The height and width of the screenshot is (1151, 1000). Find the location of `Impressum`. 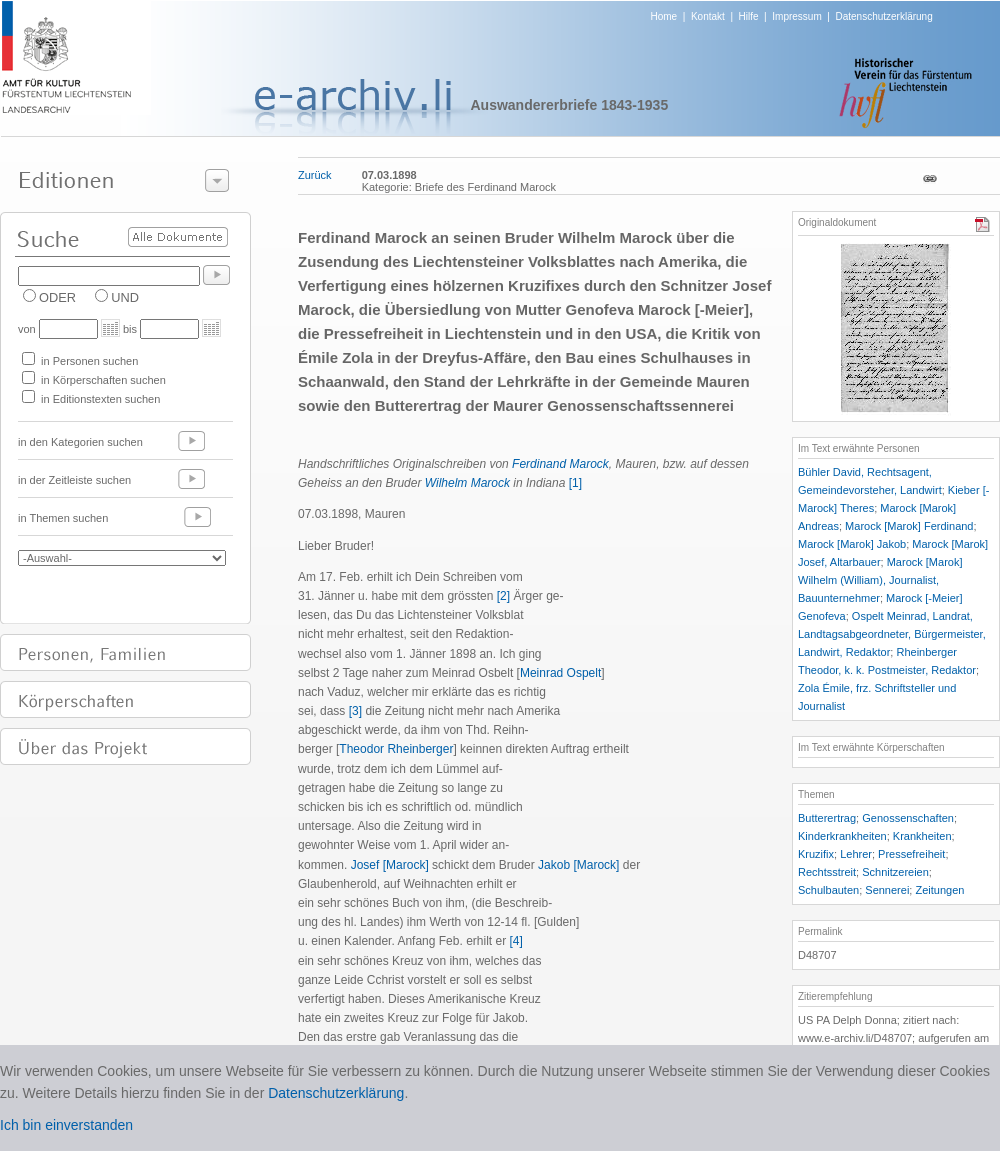

Impressum is located at coordinates (796, 16).